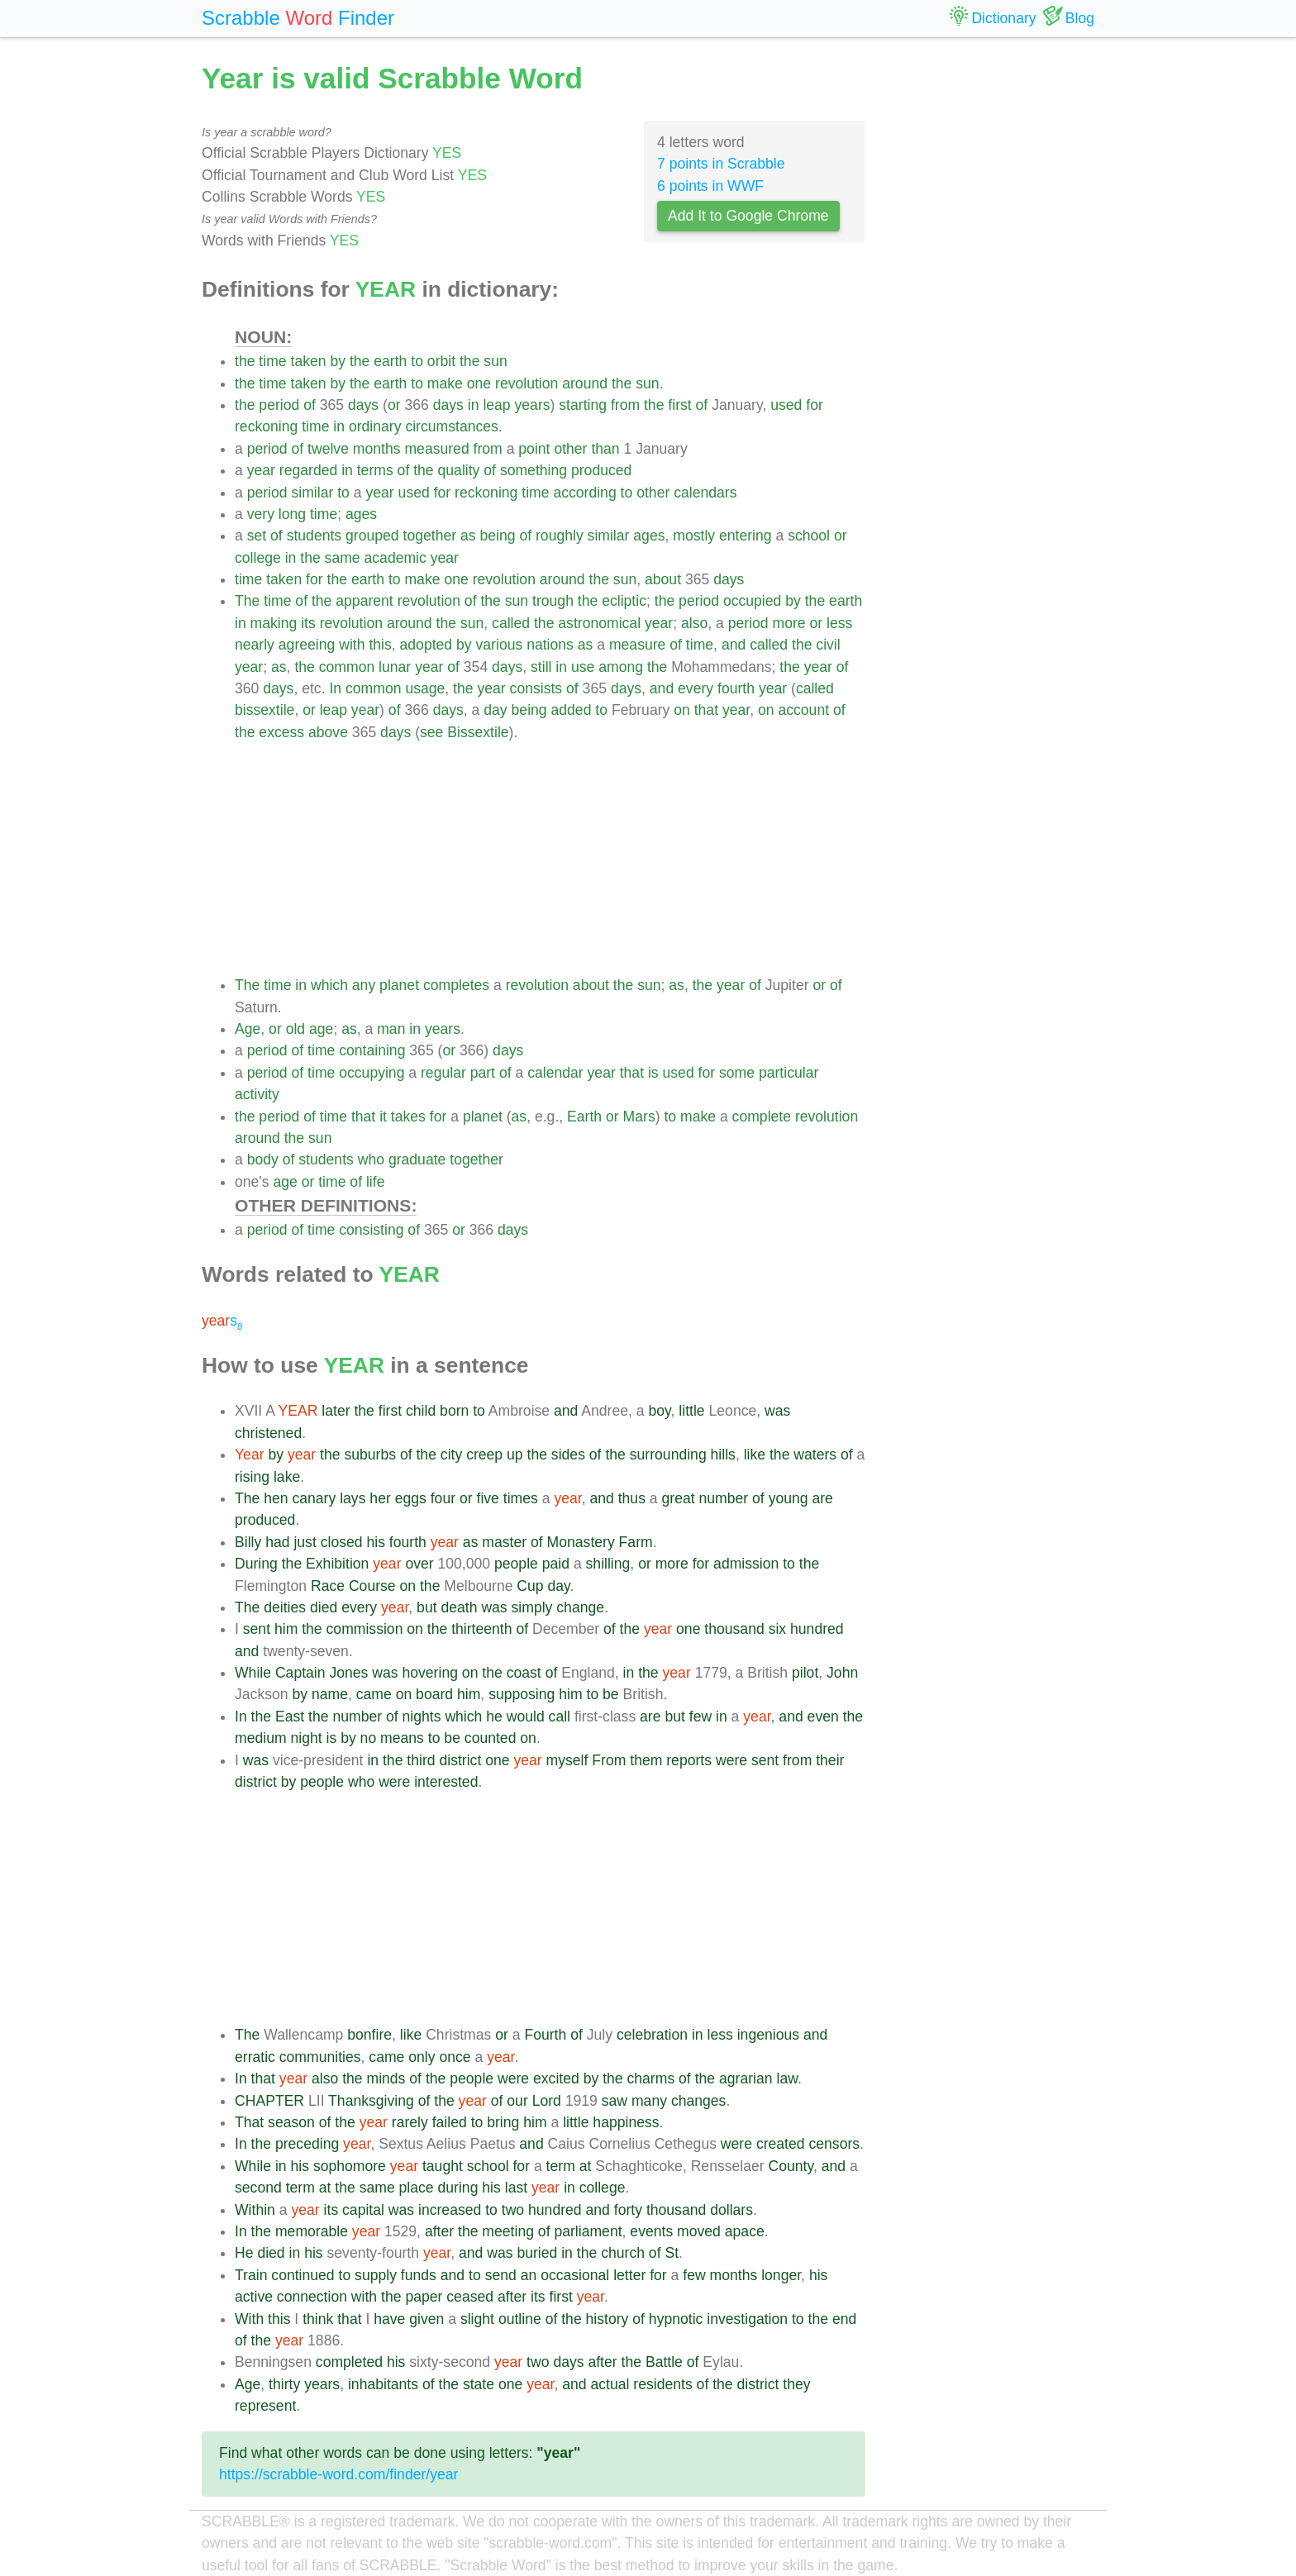  I want to click on communities, so click(320, 2057).